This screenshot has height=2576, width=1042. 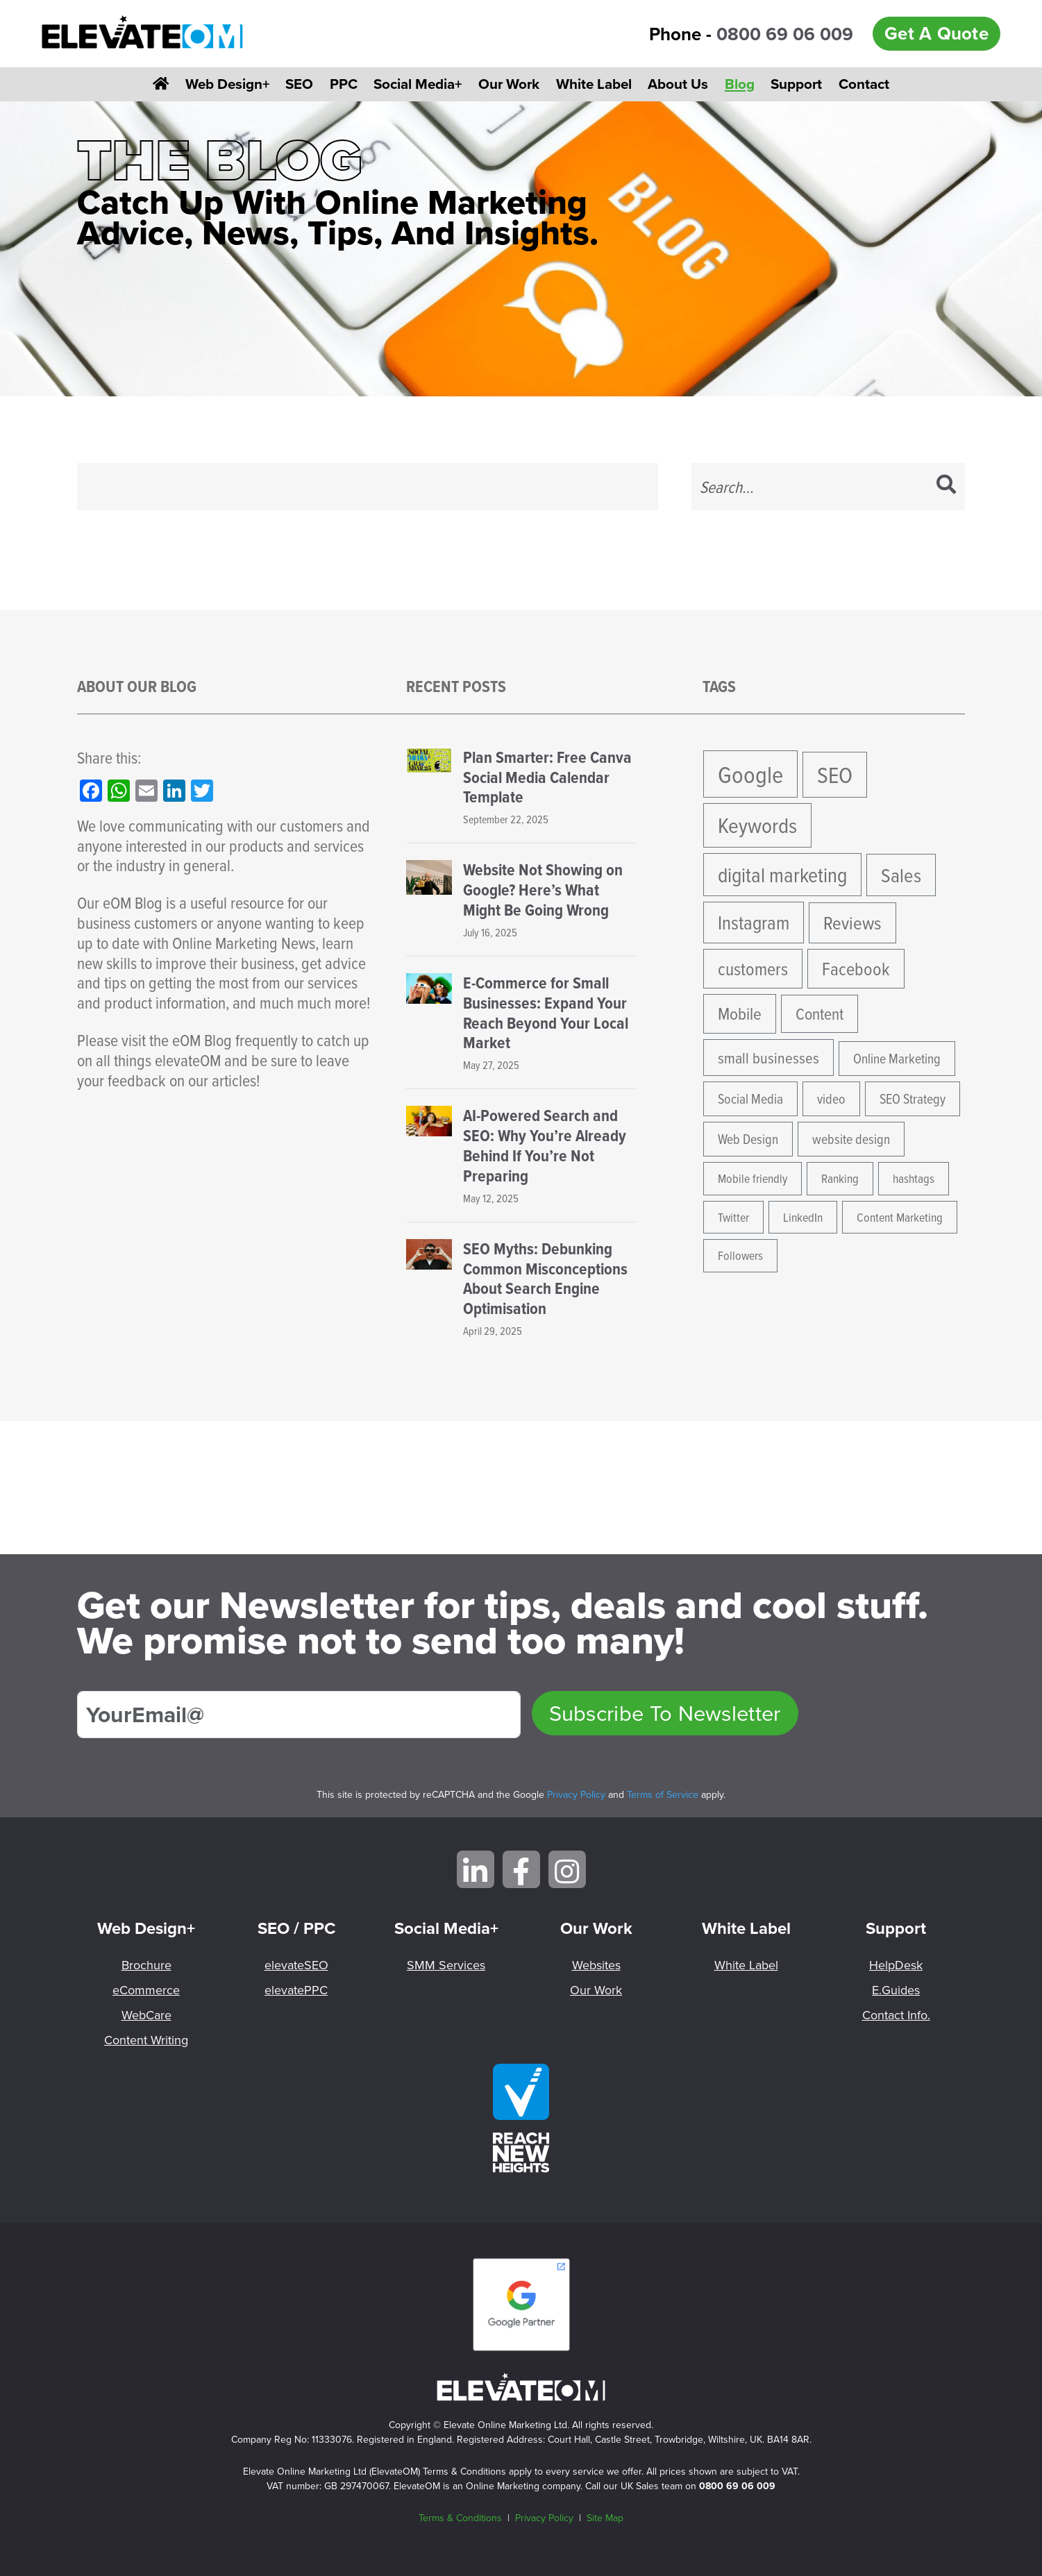 What do you see at coordinates (446, 1964) in the screenshot?
I see `SMM Services` at bounding box center [446, 1964].